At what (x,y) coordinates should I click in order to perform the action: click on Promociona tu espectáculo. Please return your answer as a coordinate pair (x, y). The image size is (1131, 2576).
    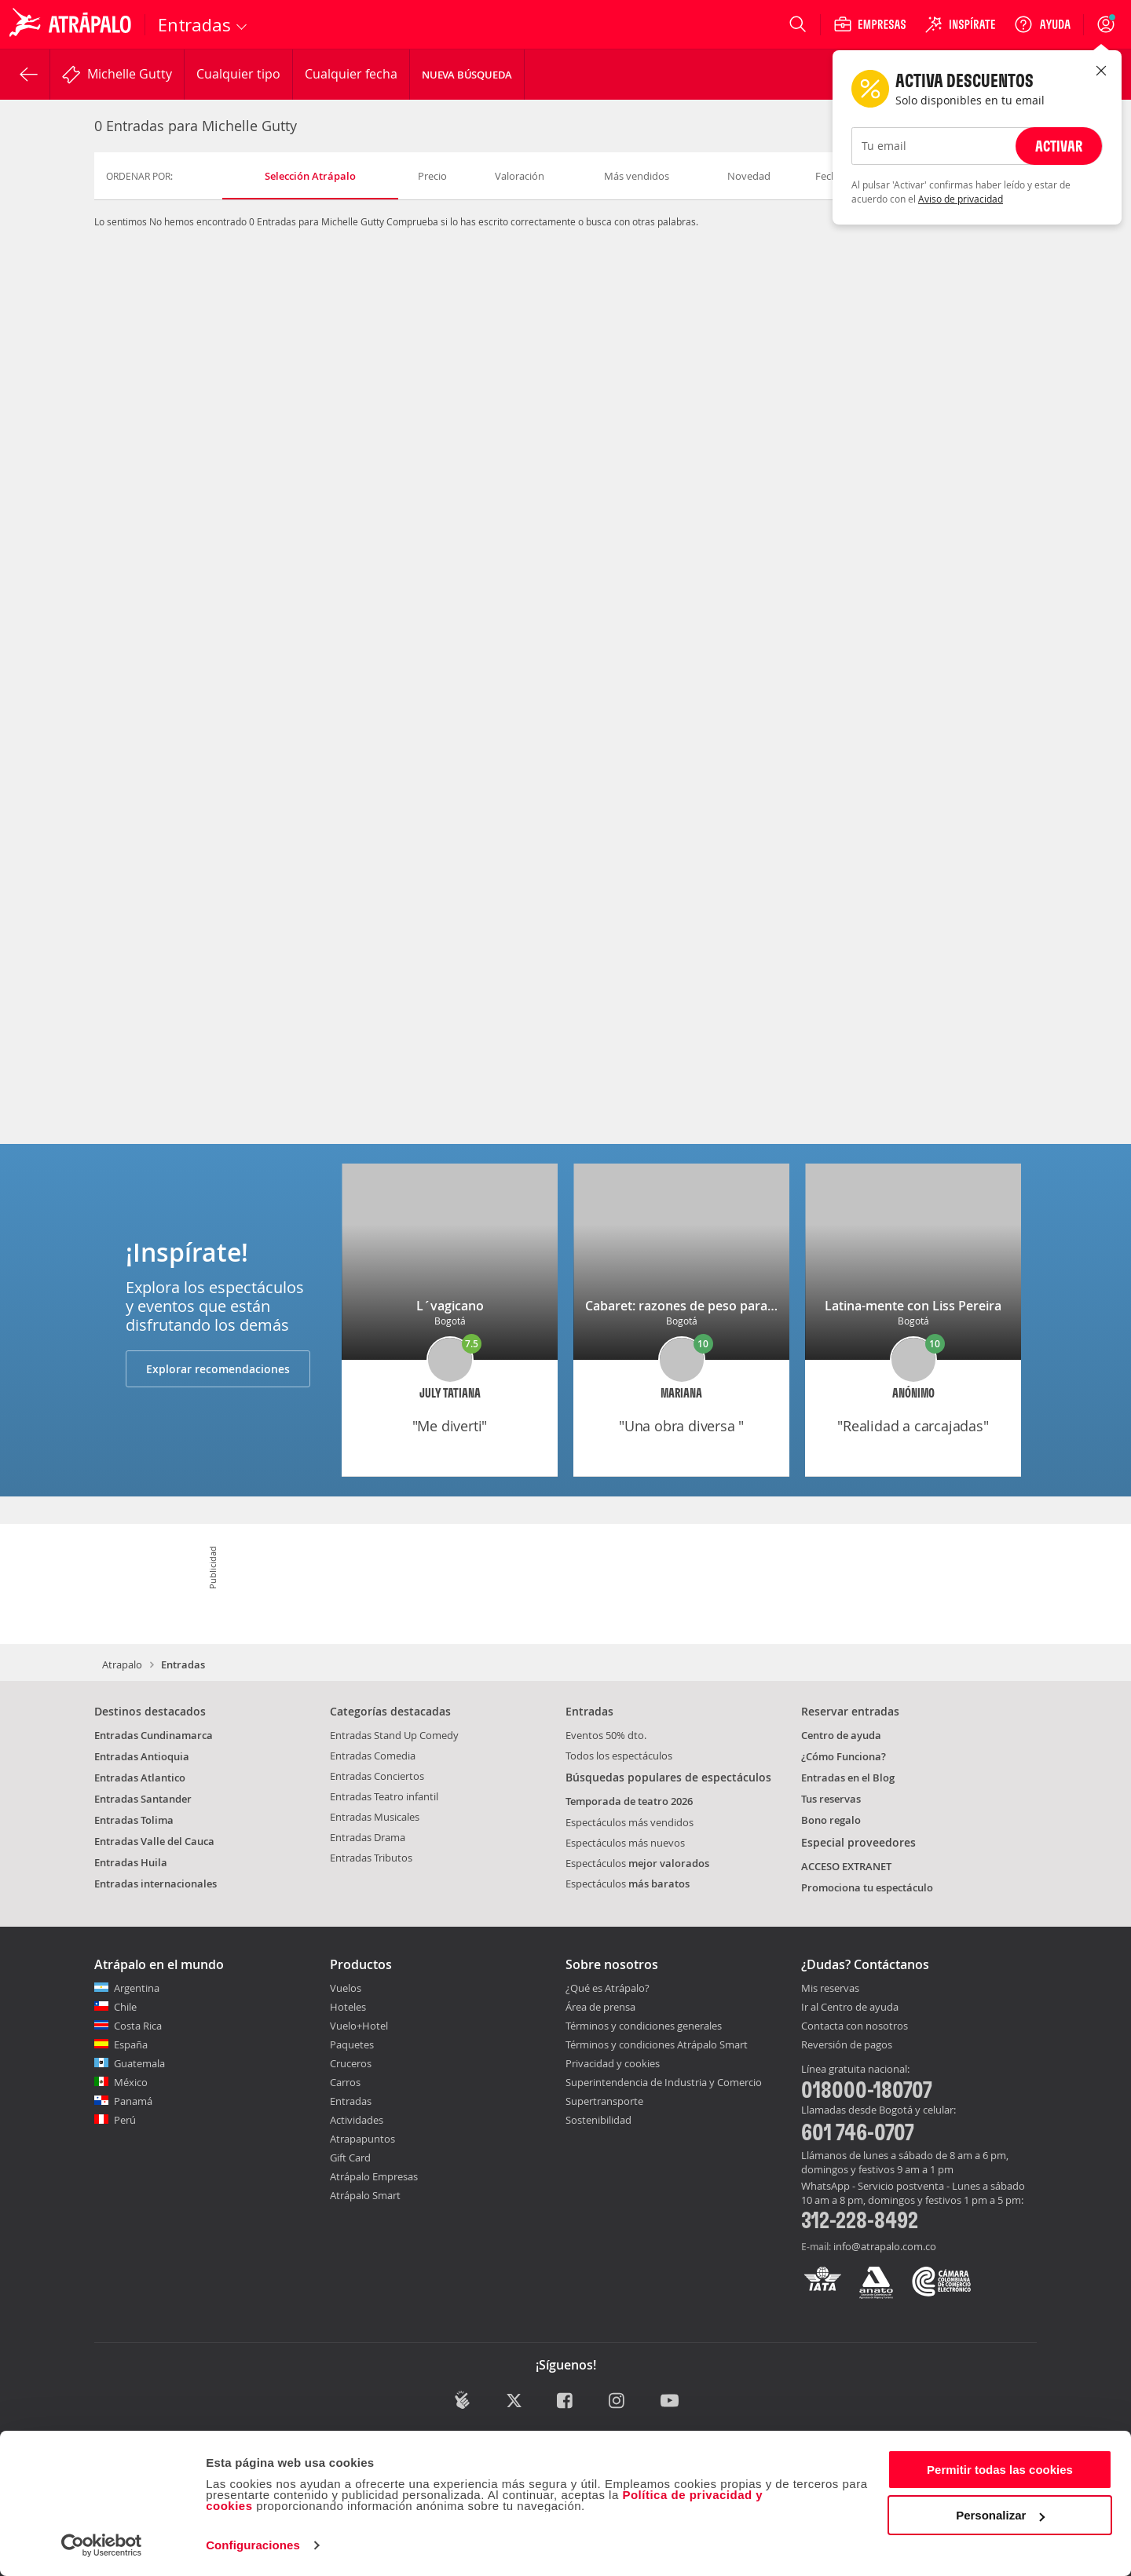
    Looking at the image, I should click on (867, 1887).